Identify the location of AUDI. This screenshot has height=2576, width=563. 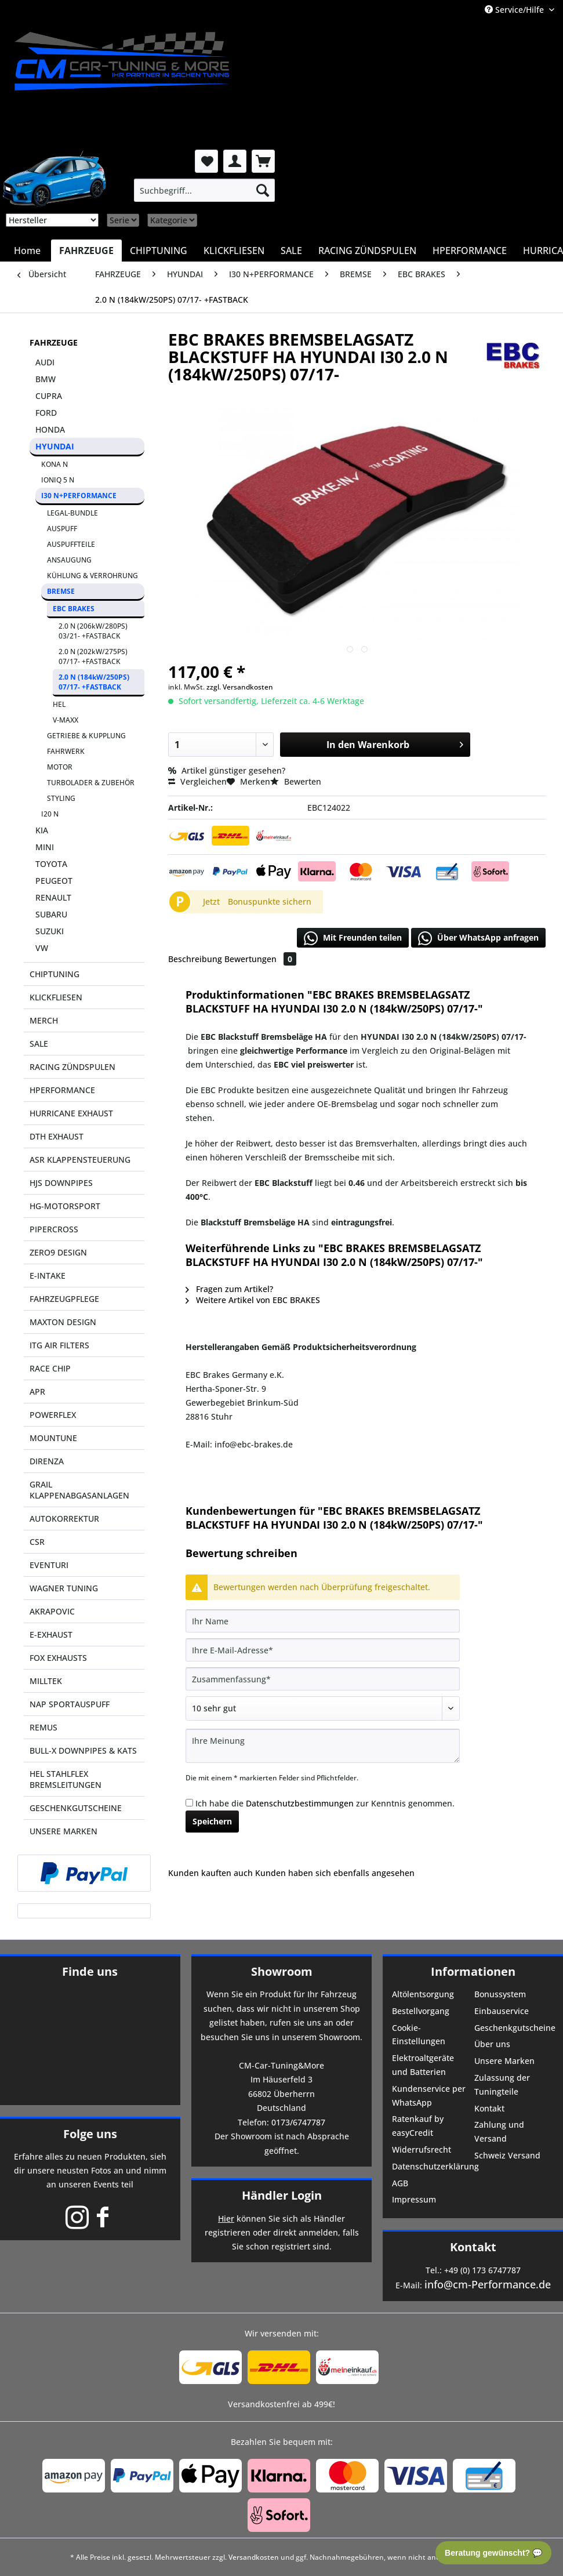
(45, 362).